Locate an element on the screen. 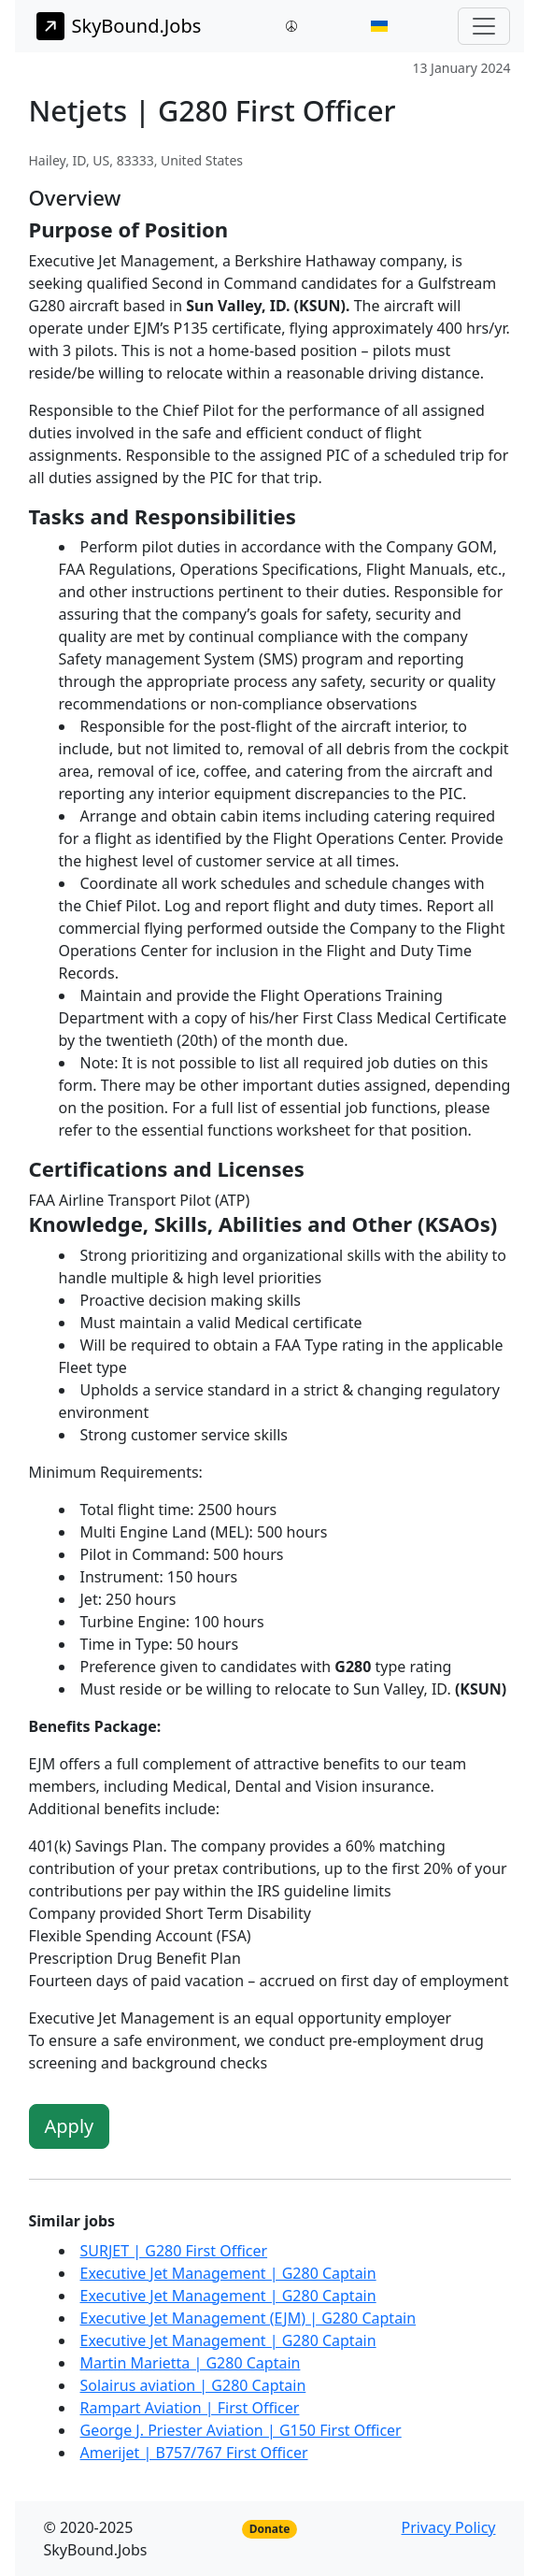 The width and height of the screenshot is (539, 2576). SURJET | G280 First Officer is located at coordinates (174, 2250).